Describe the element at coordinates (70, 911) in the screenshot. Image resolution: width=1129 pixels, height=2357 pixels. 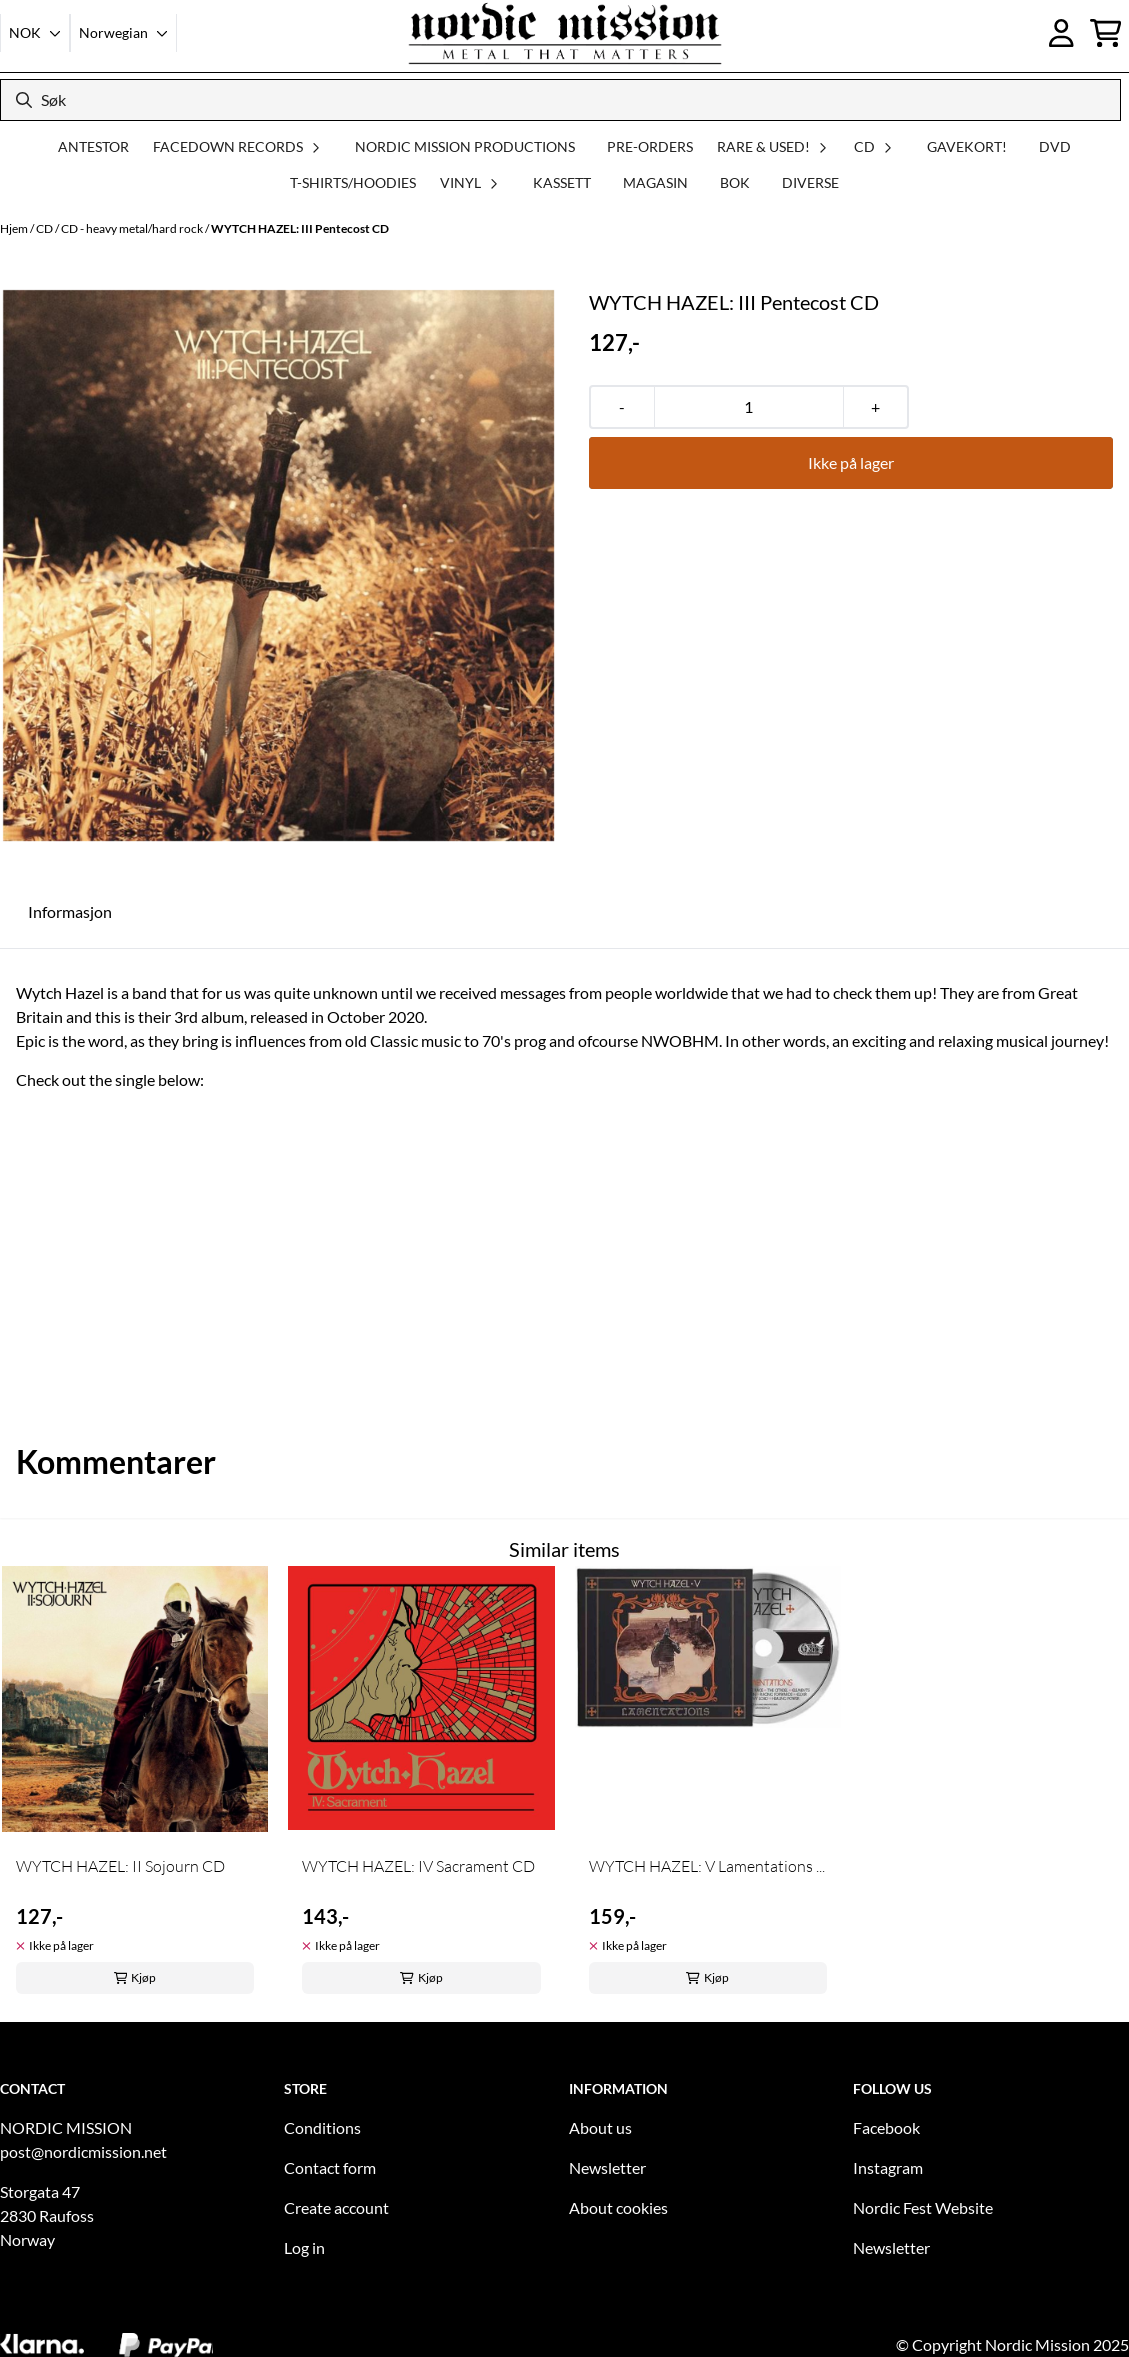
I see `Informasjon [tab]` at that location.